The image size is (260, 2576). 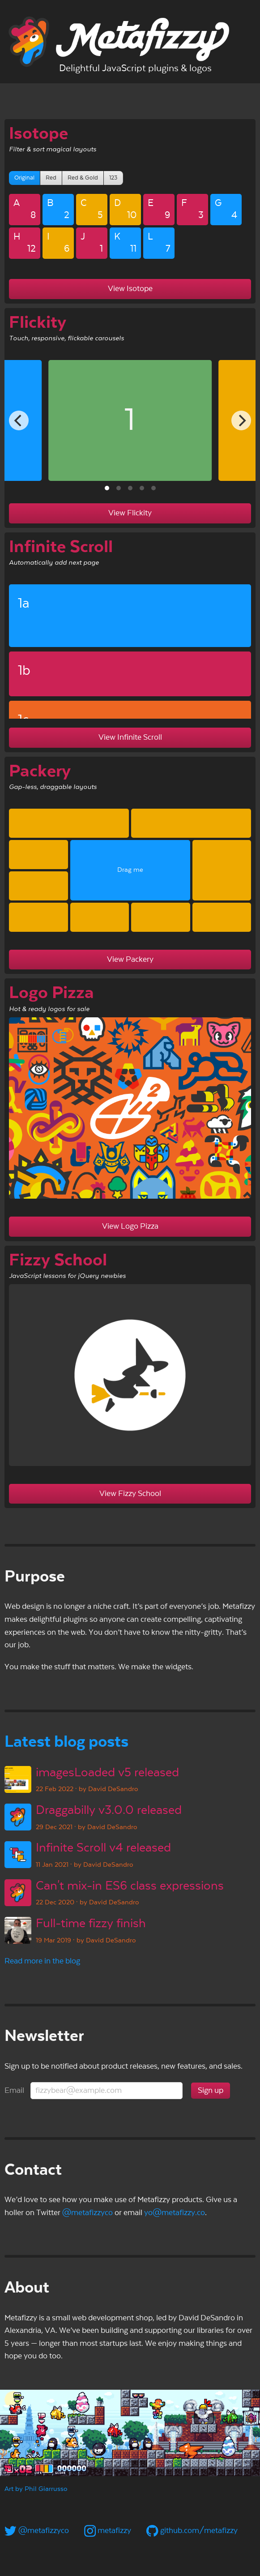 I want to click on Latest blog posts, so click(x=66, y=1742).